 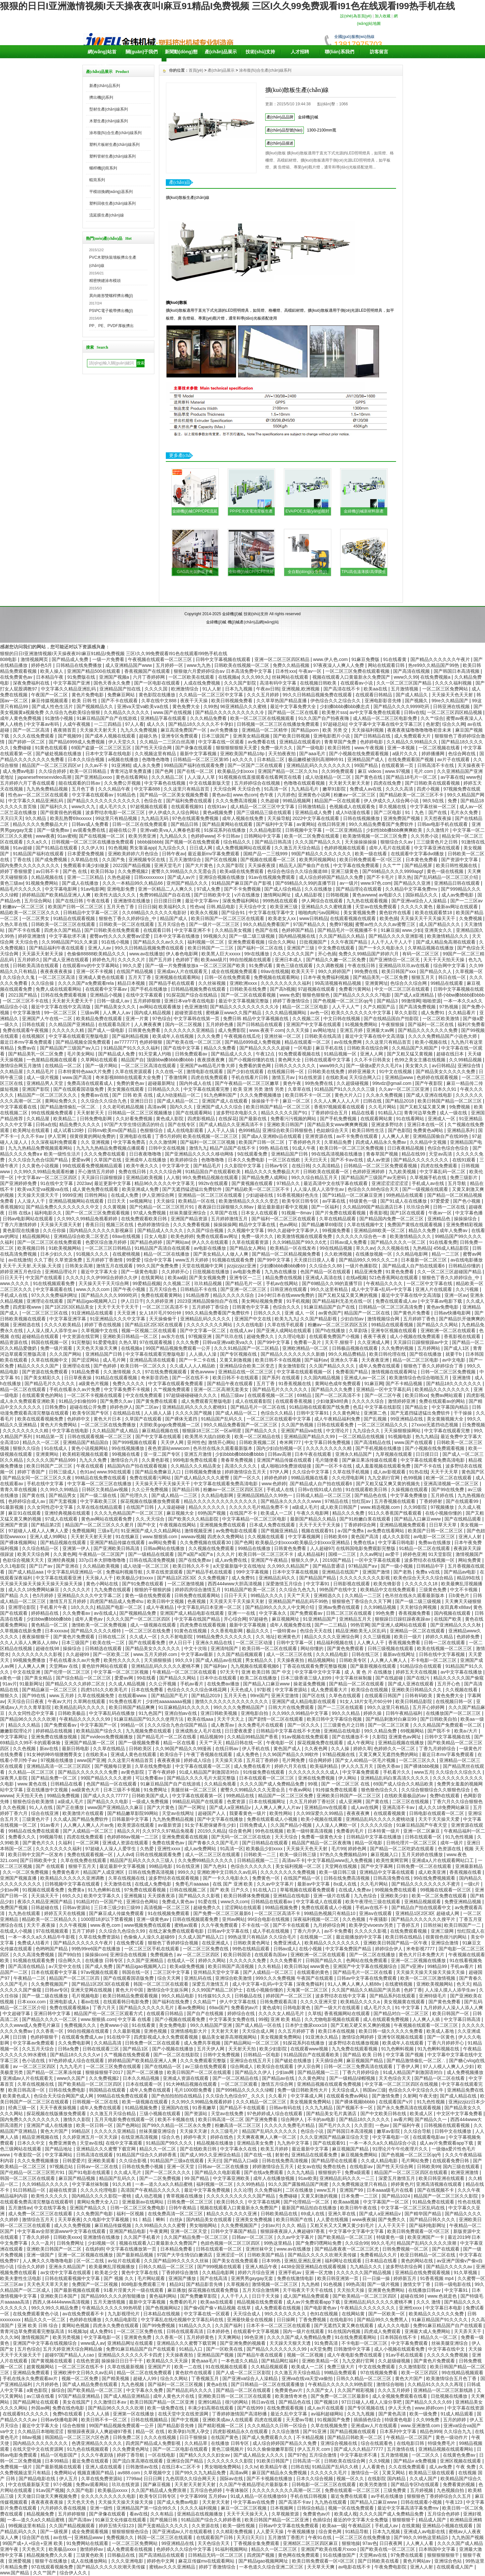 What do you see at coordinates (389, 1766) in the screenshot?
I see `国色天香av` at bounding box center [389, 1766].